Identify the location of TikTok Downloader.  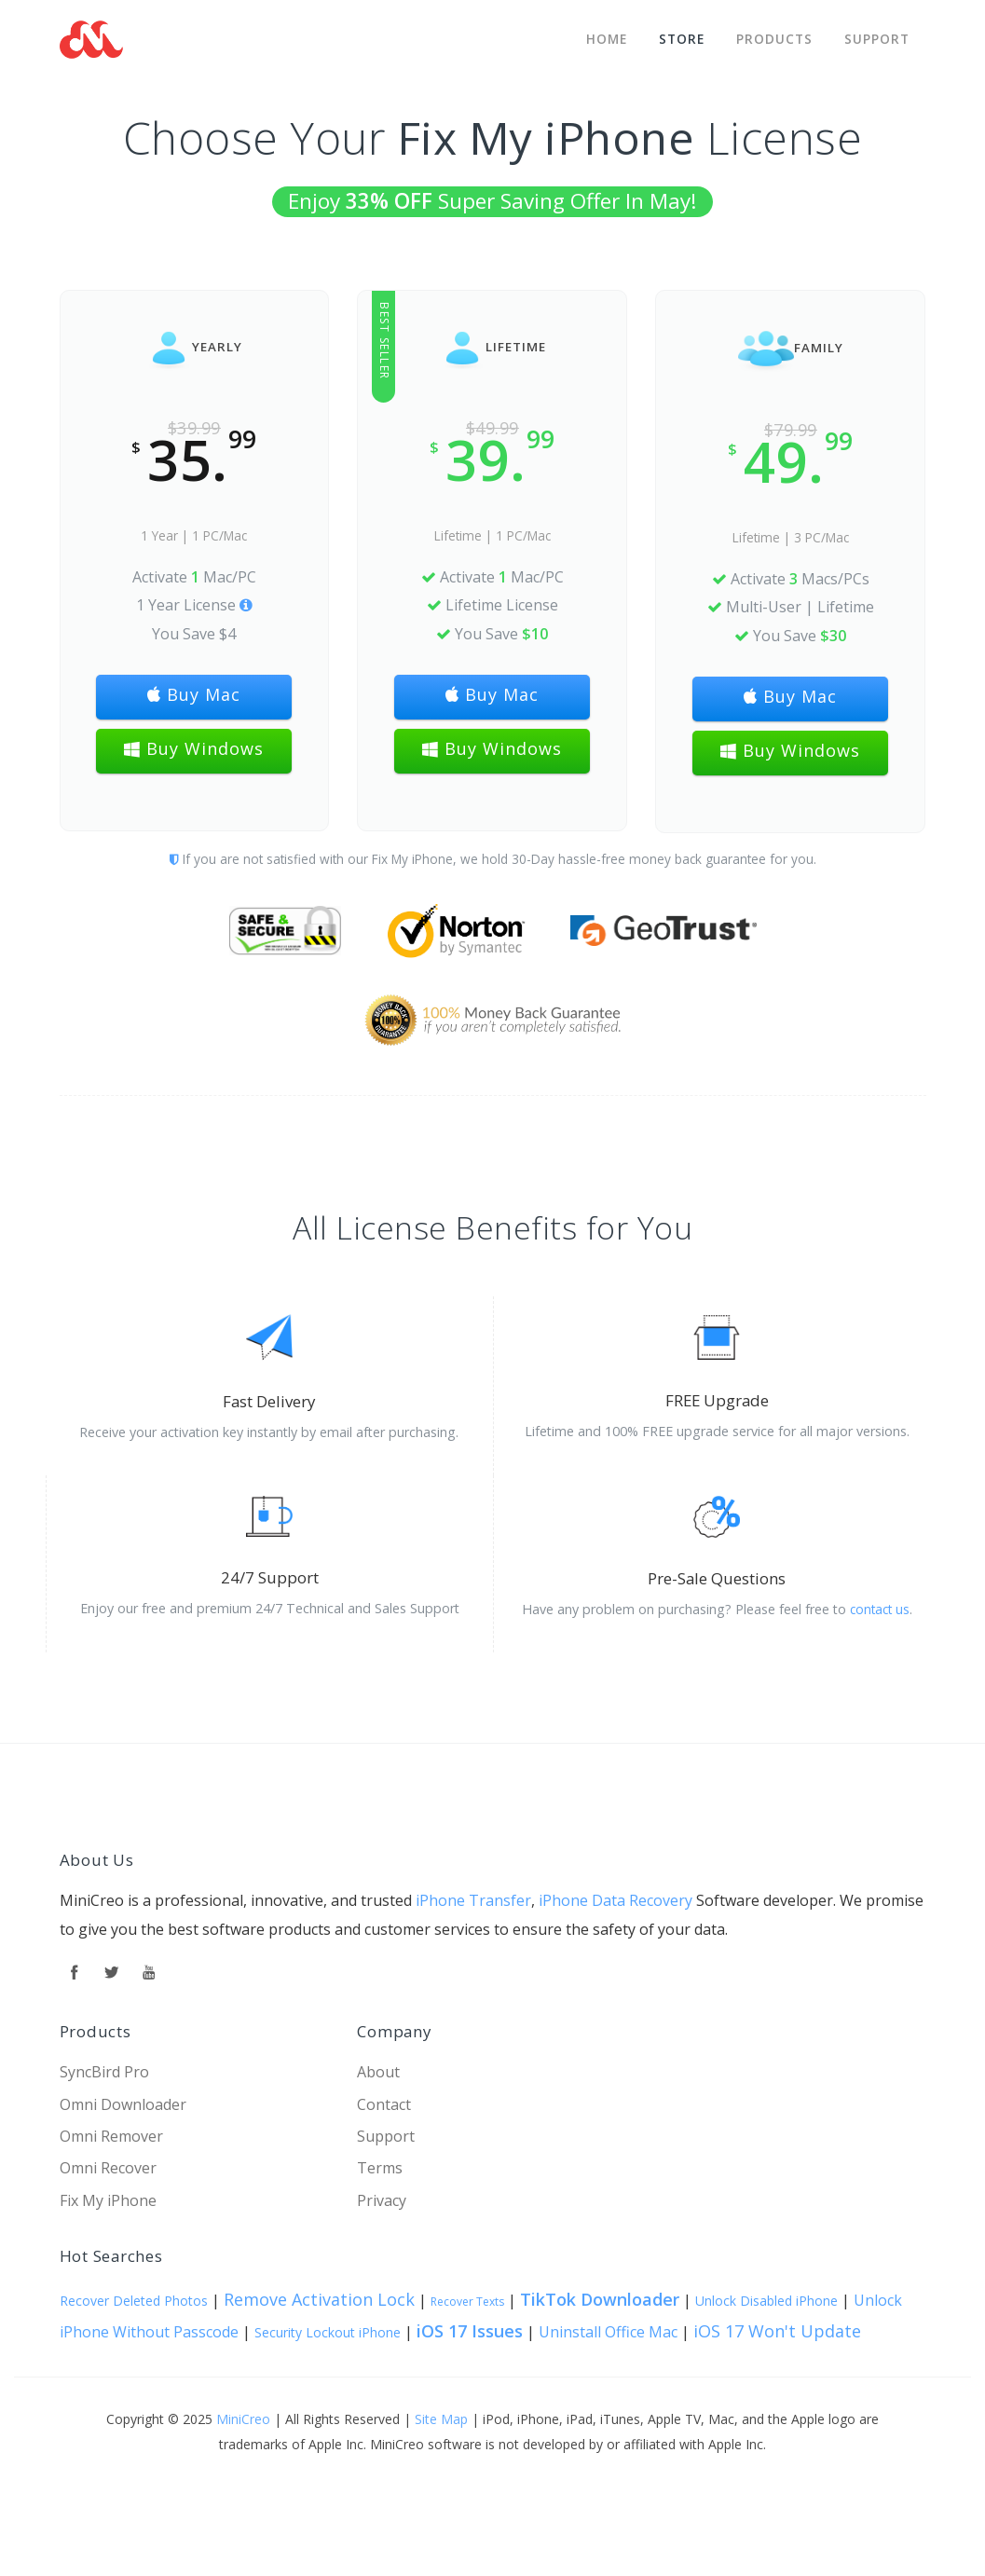
(599, 2299).